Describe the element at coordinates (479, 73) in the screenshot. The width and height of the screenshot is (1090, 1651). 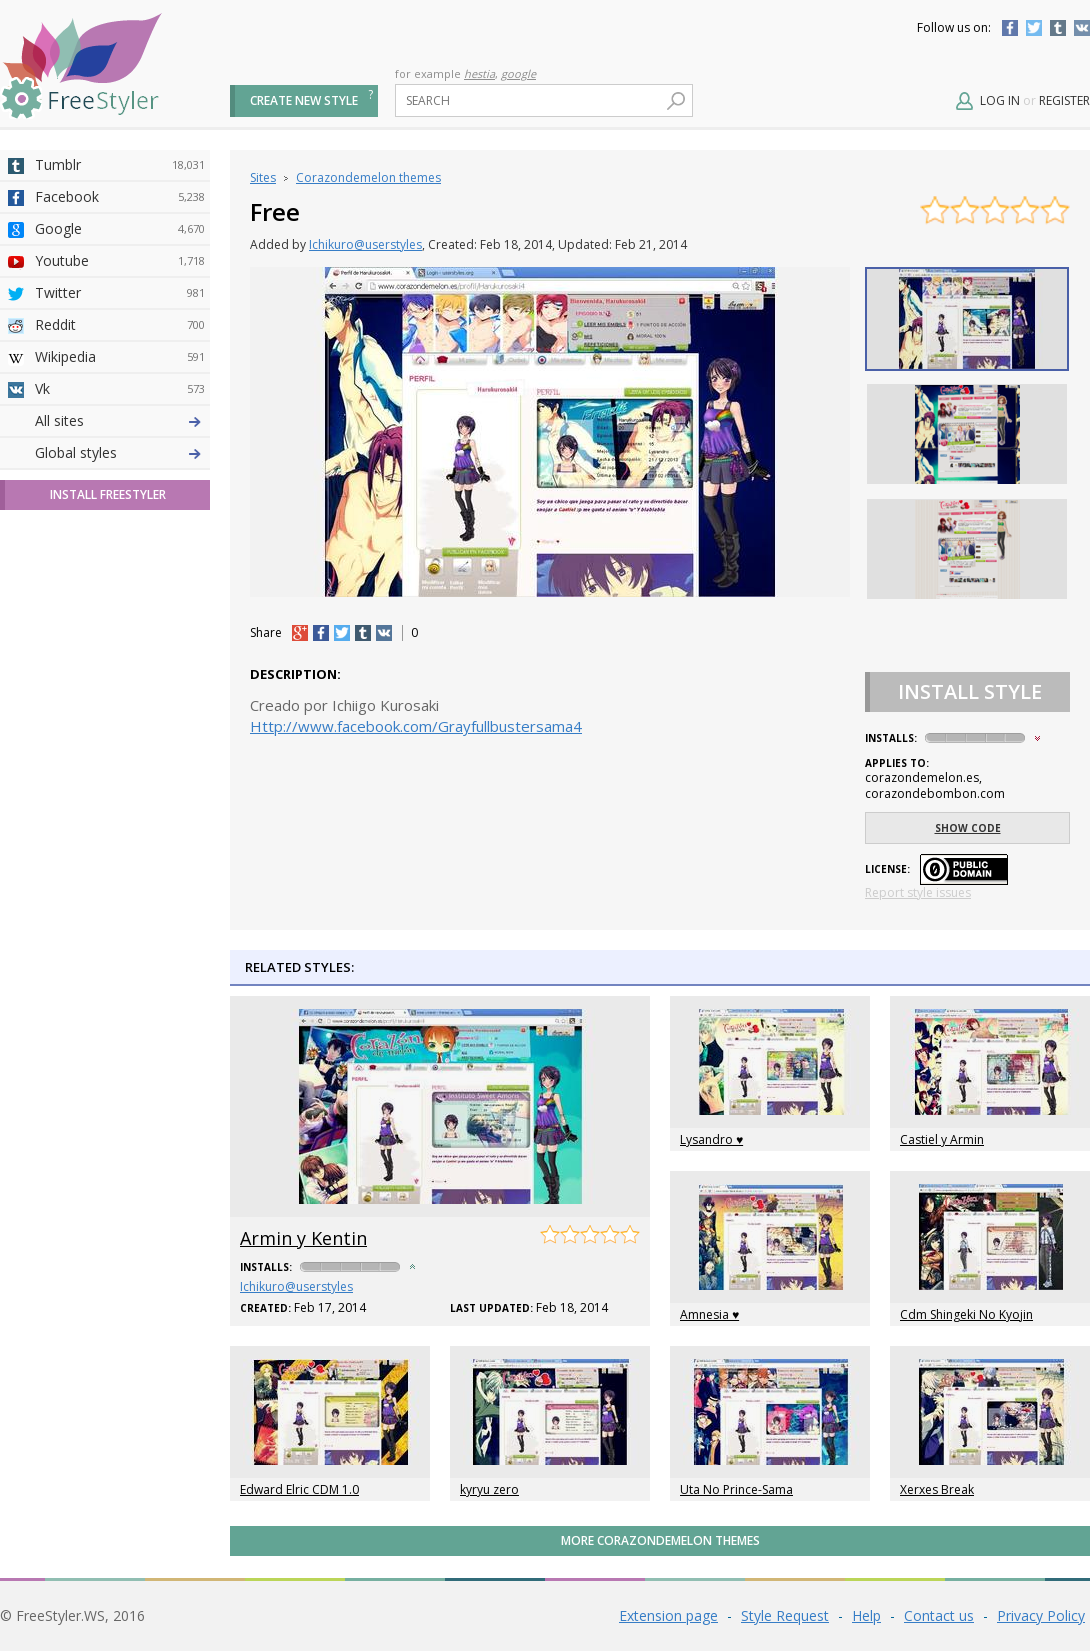
I see `hestia` at that location.